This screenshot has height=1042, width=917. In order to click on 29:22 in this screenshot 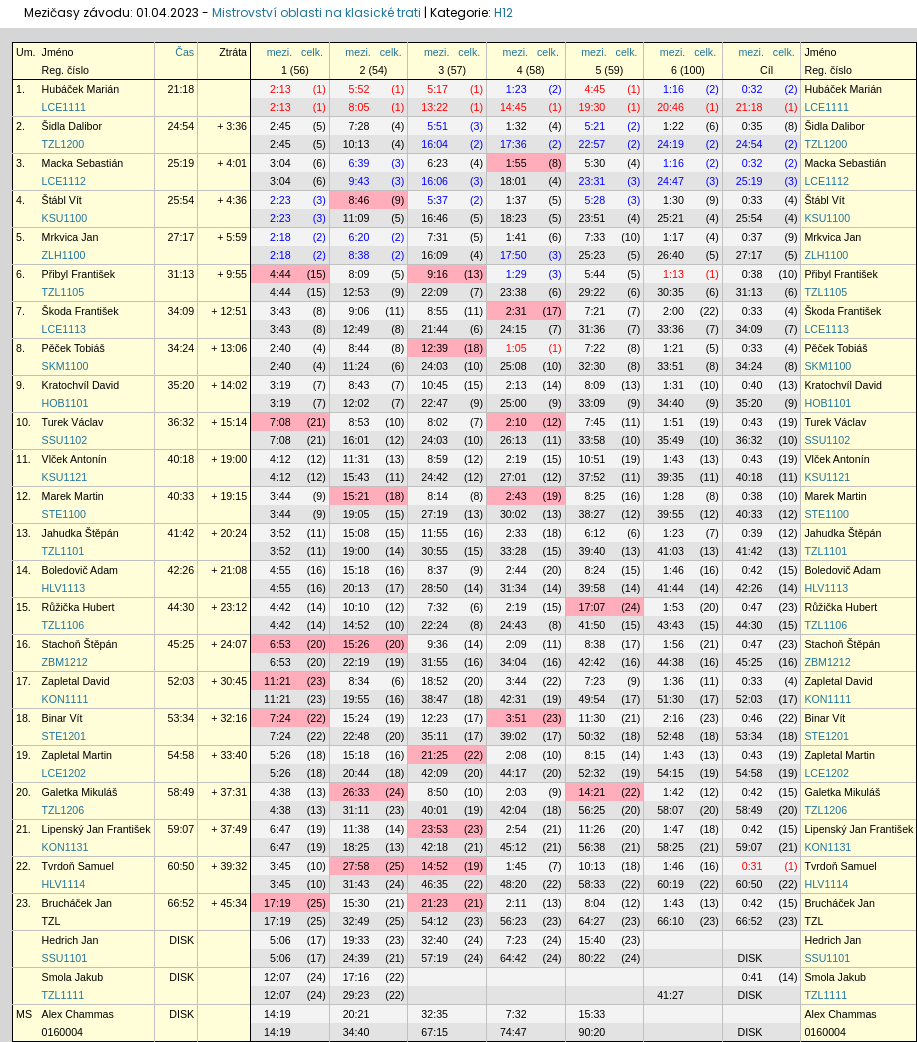, I will do `click(592, 292)`.